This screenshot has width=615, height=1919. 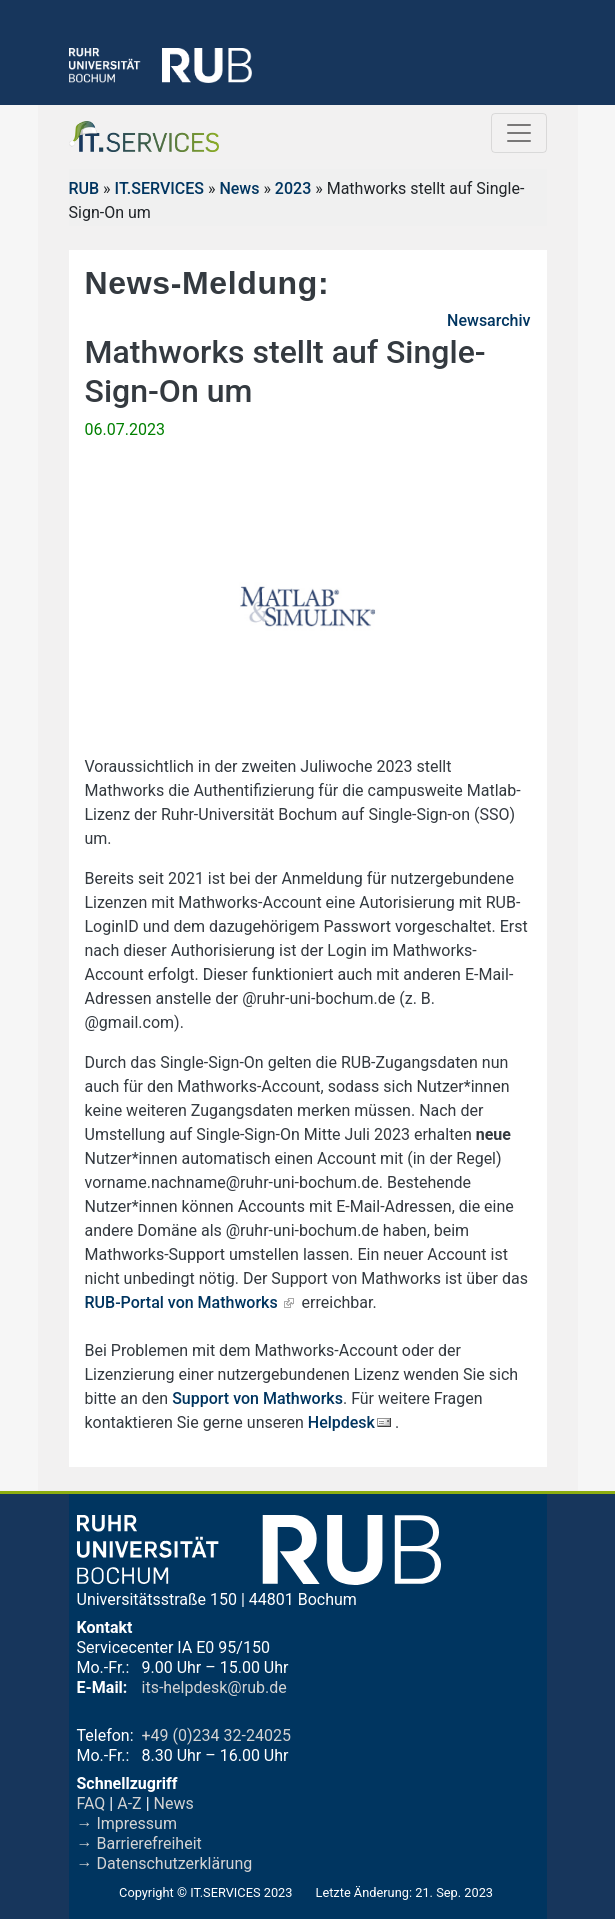 I want to click on Helpdesk, so click(x=341, y=1422).